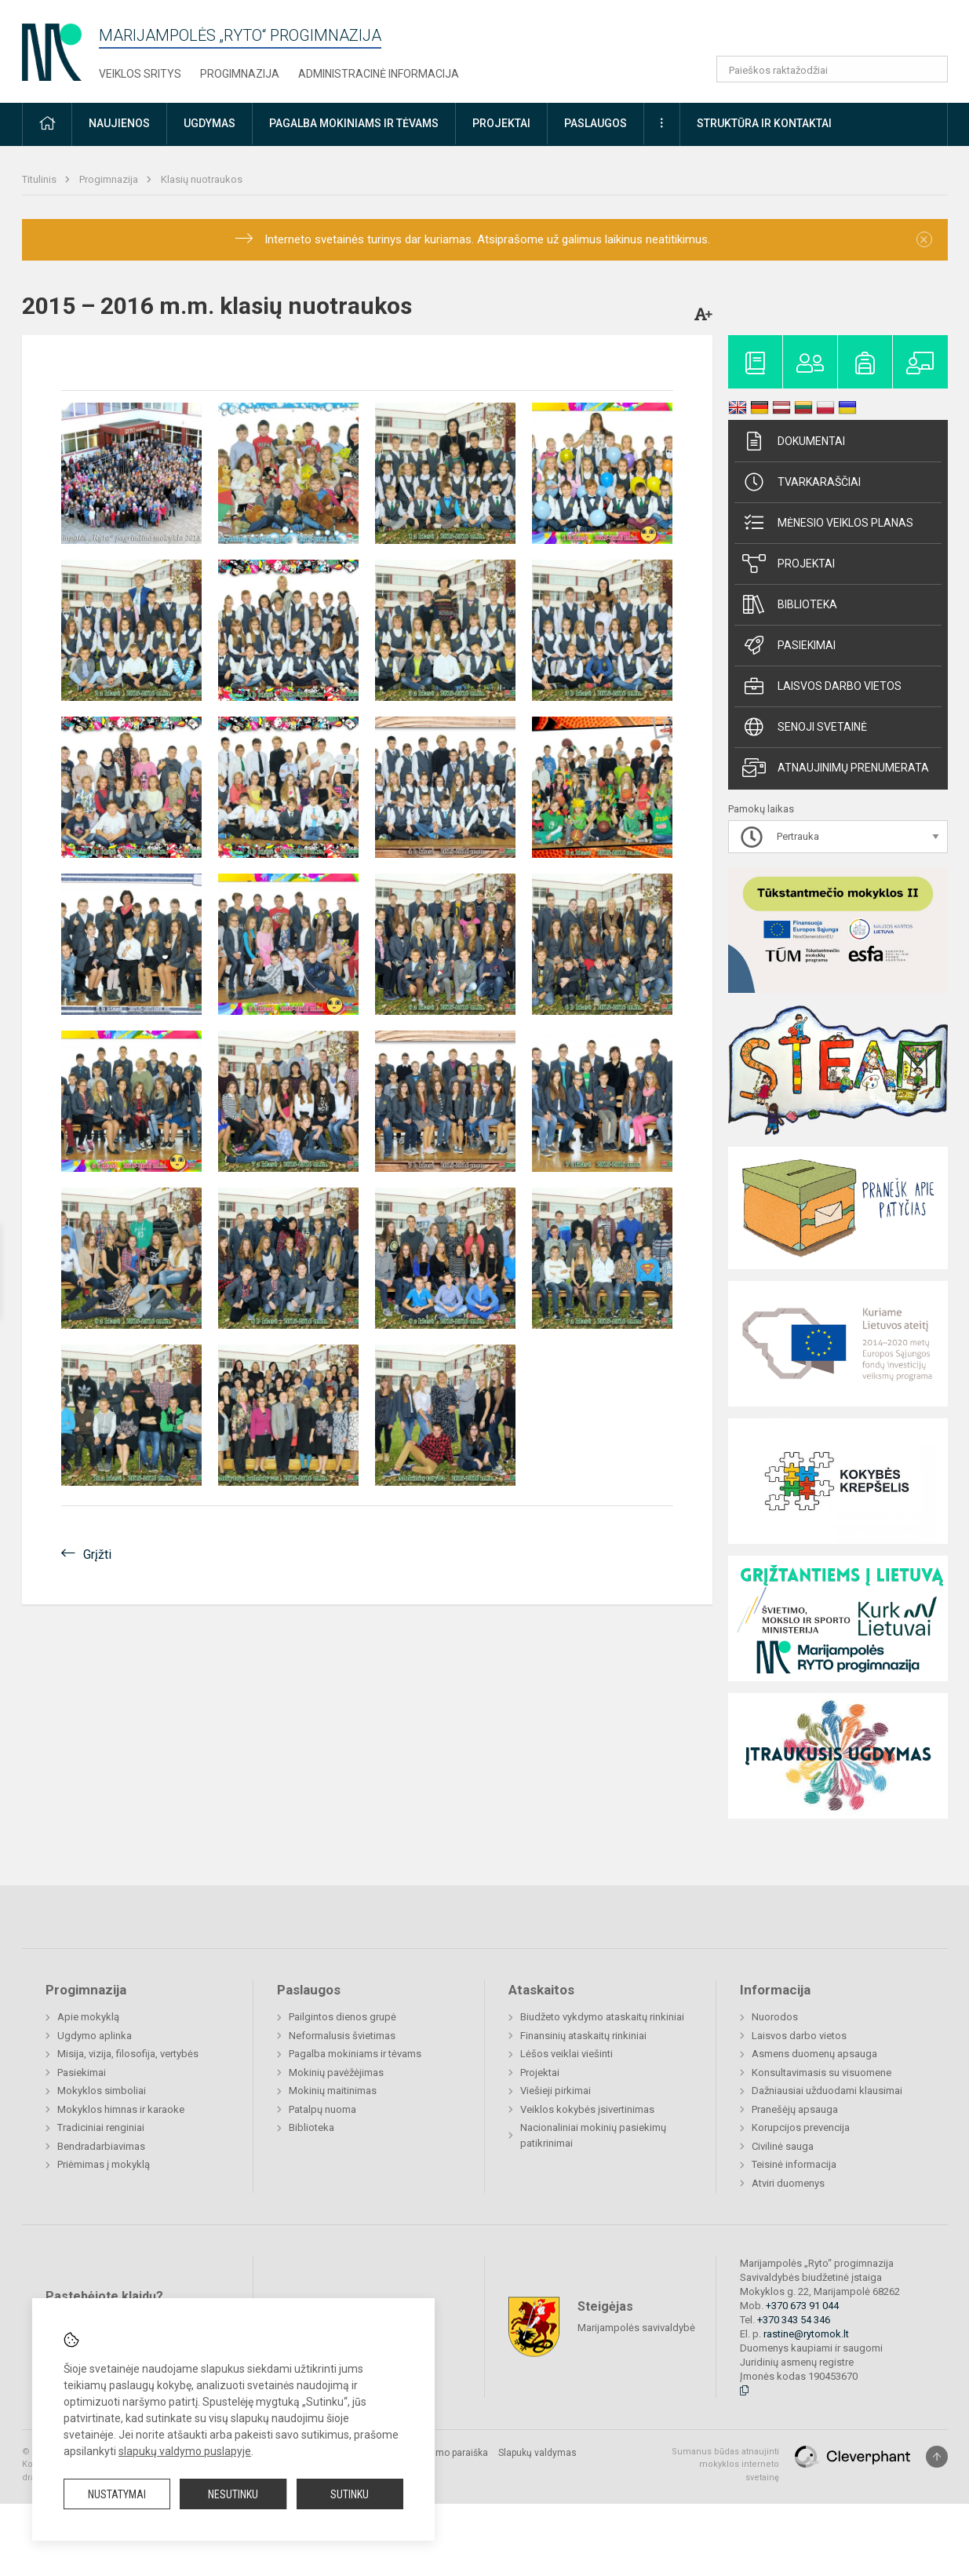 Image resolution: width=969 pixels, height=2576 pixels. What do you see at coordinates (783, 2146) in the screenshot?
I see `Civilinė sauga` at bounding box center [783, 2146].